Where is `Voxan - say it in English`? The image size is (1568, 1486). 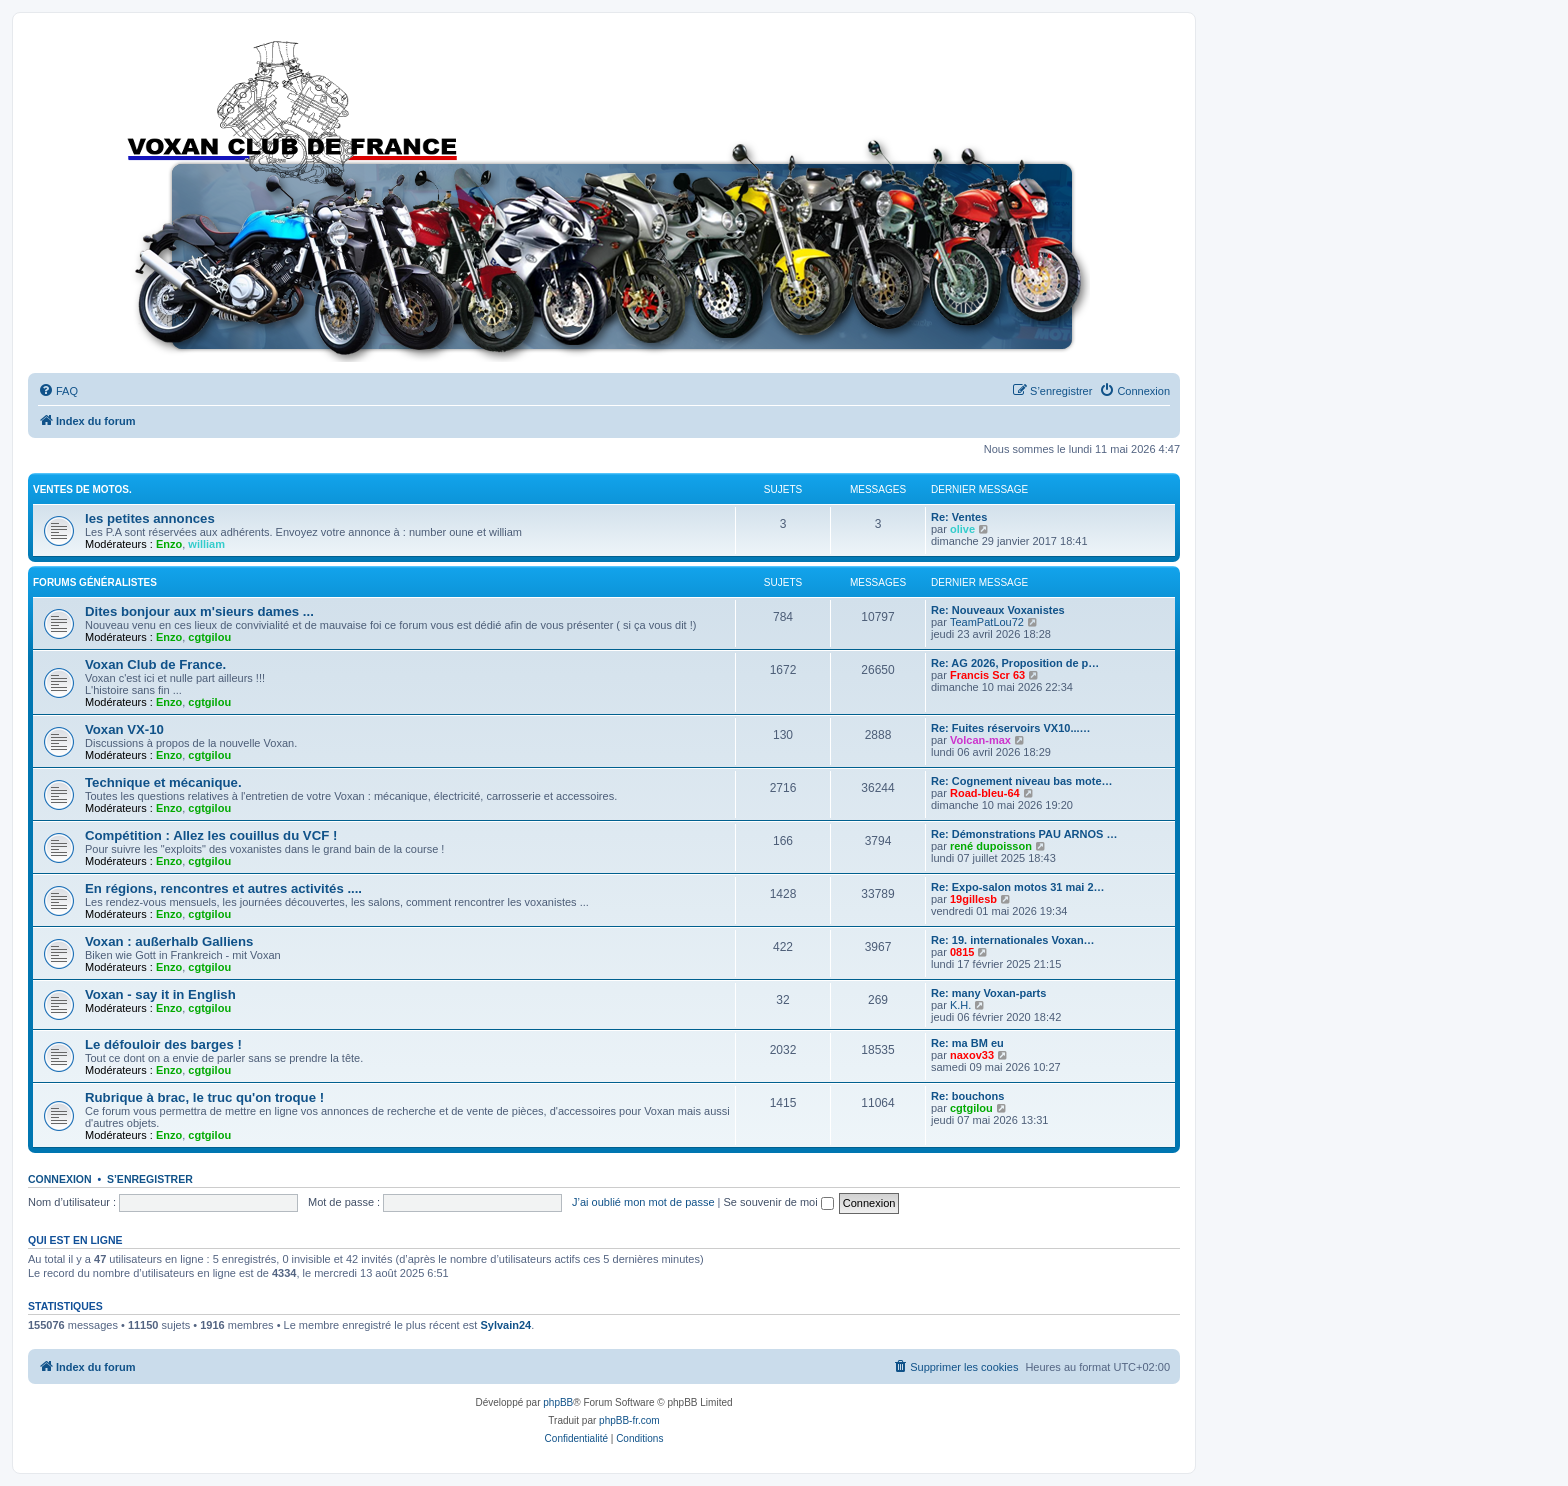
Voxan - say it in English is located at coordinates (160, 994).